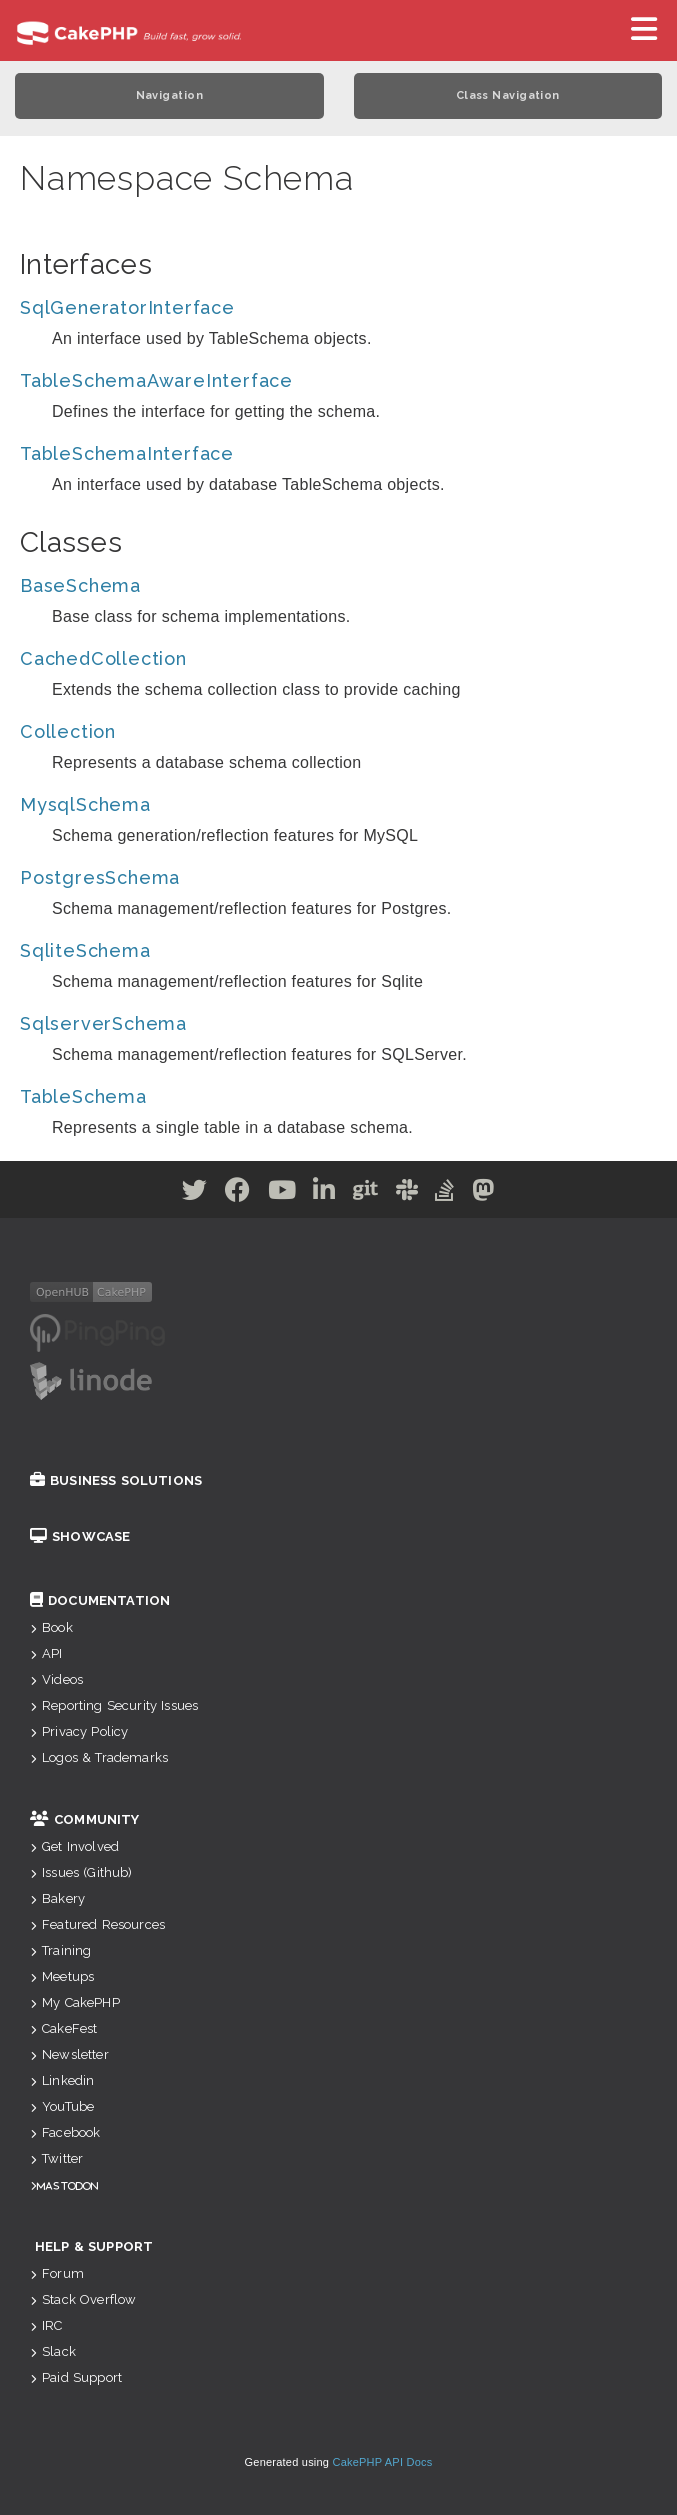  Describe the element at coordinates (57, 1898) in the screenshot. I see `Bakery` at that location.